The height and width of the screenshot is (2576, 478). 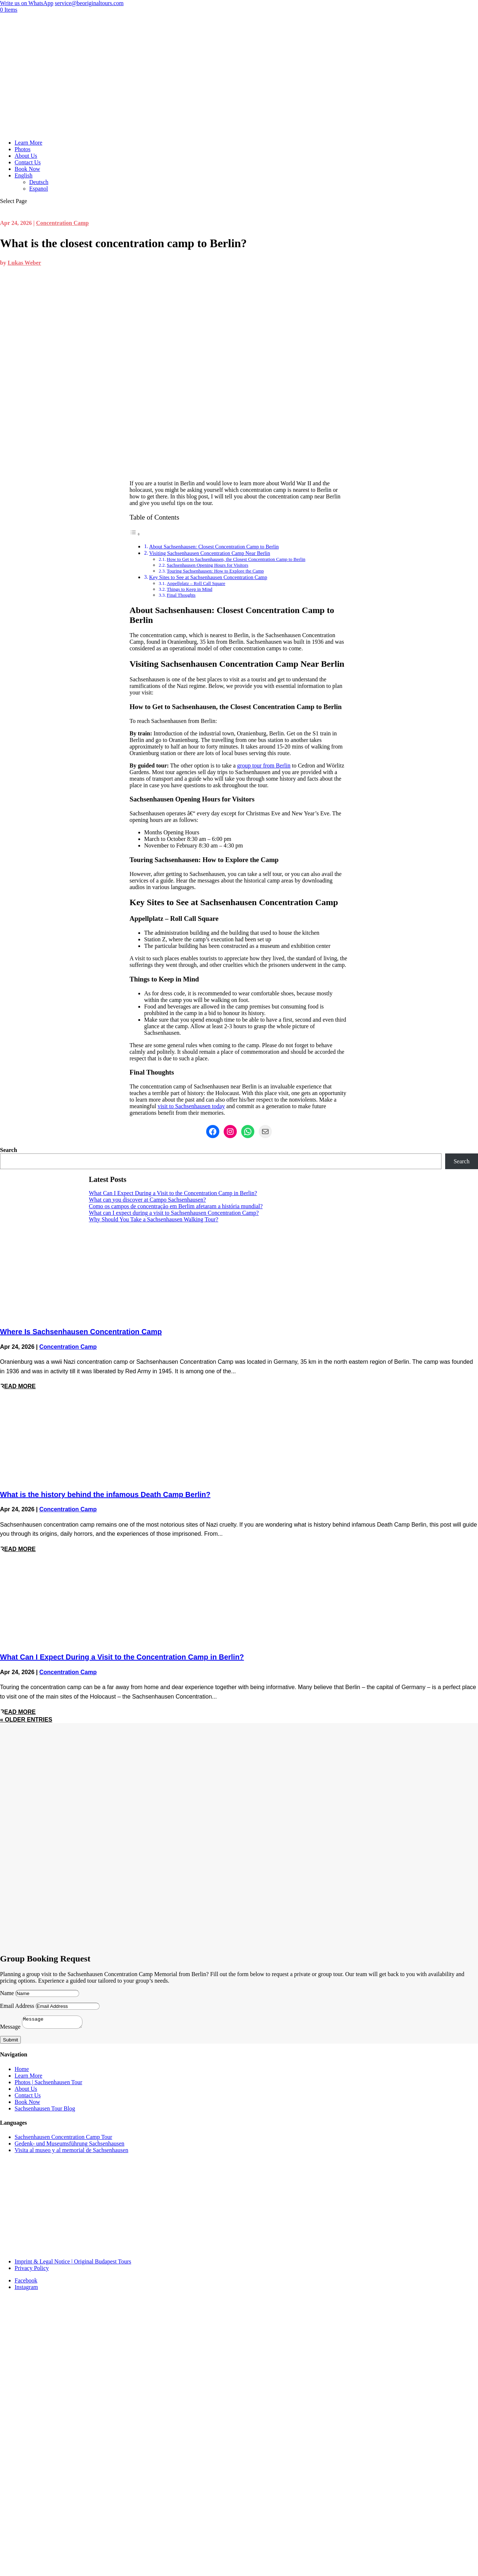 I want to click on Sachsenhausen Tour Blog, so click(x=45, y=2111).